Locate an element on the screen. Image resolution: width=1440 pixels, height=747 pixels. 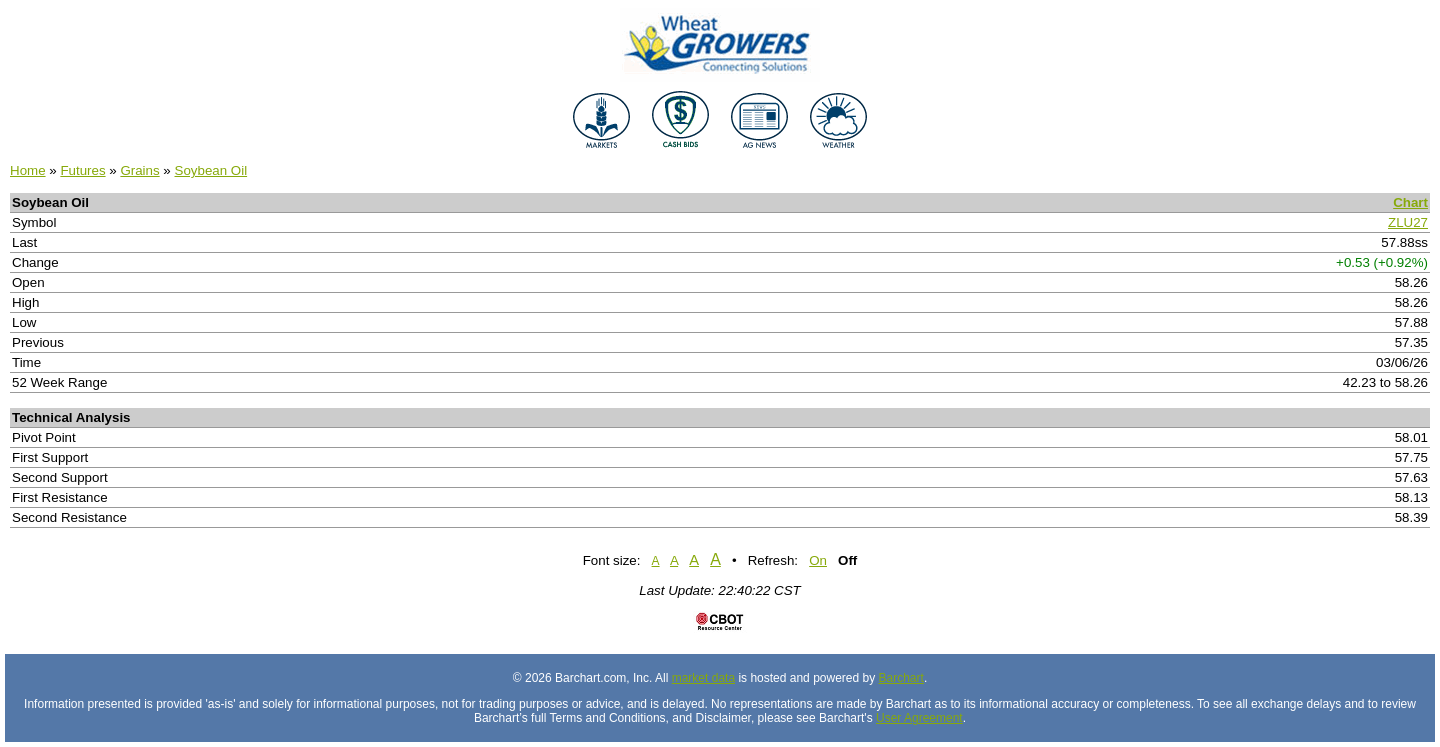
Soybean Oil is located at coordinates (211, 170).